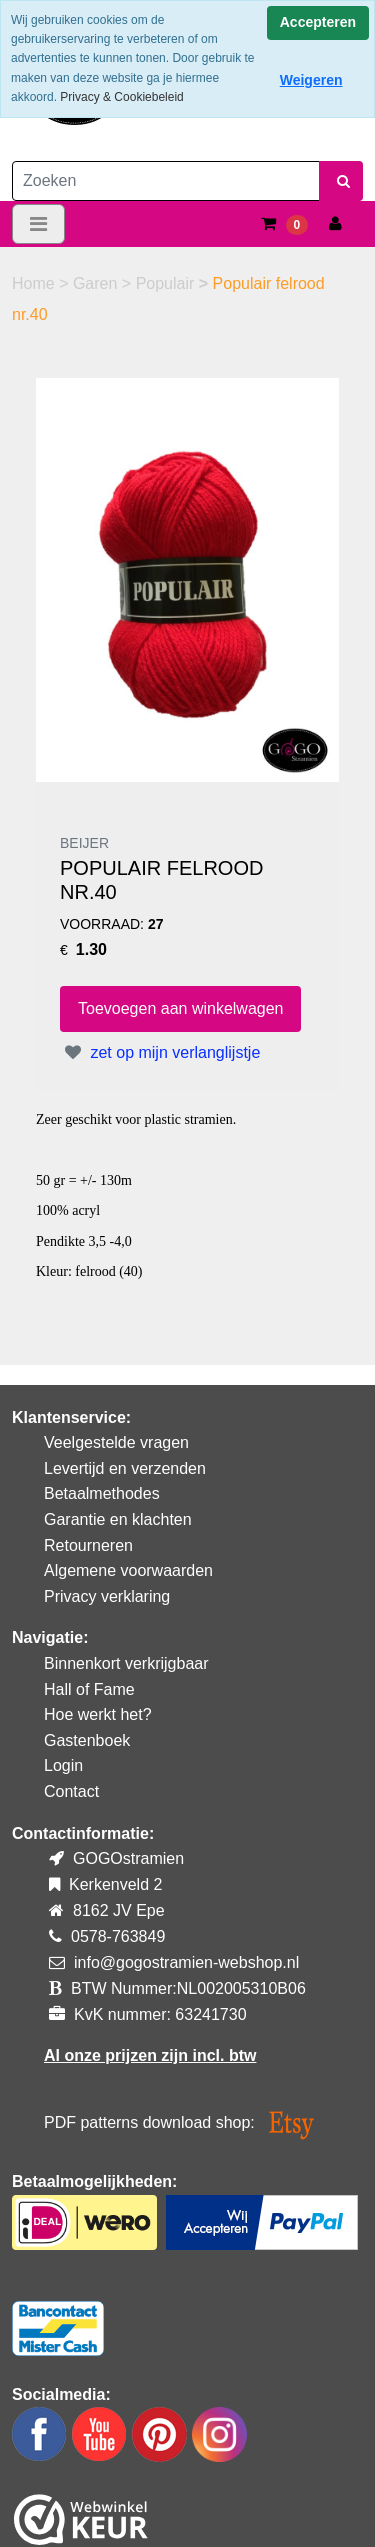  What do you see at coordinates (98, 1714) in the screenshot?
I see `Hoe werkt het?` at bounding box center [98, 1714].